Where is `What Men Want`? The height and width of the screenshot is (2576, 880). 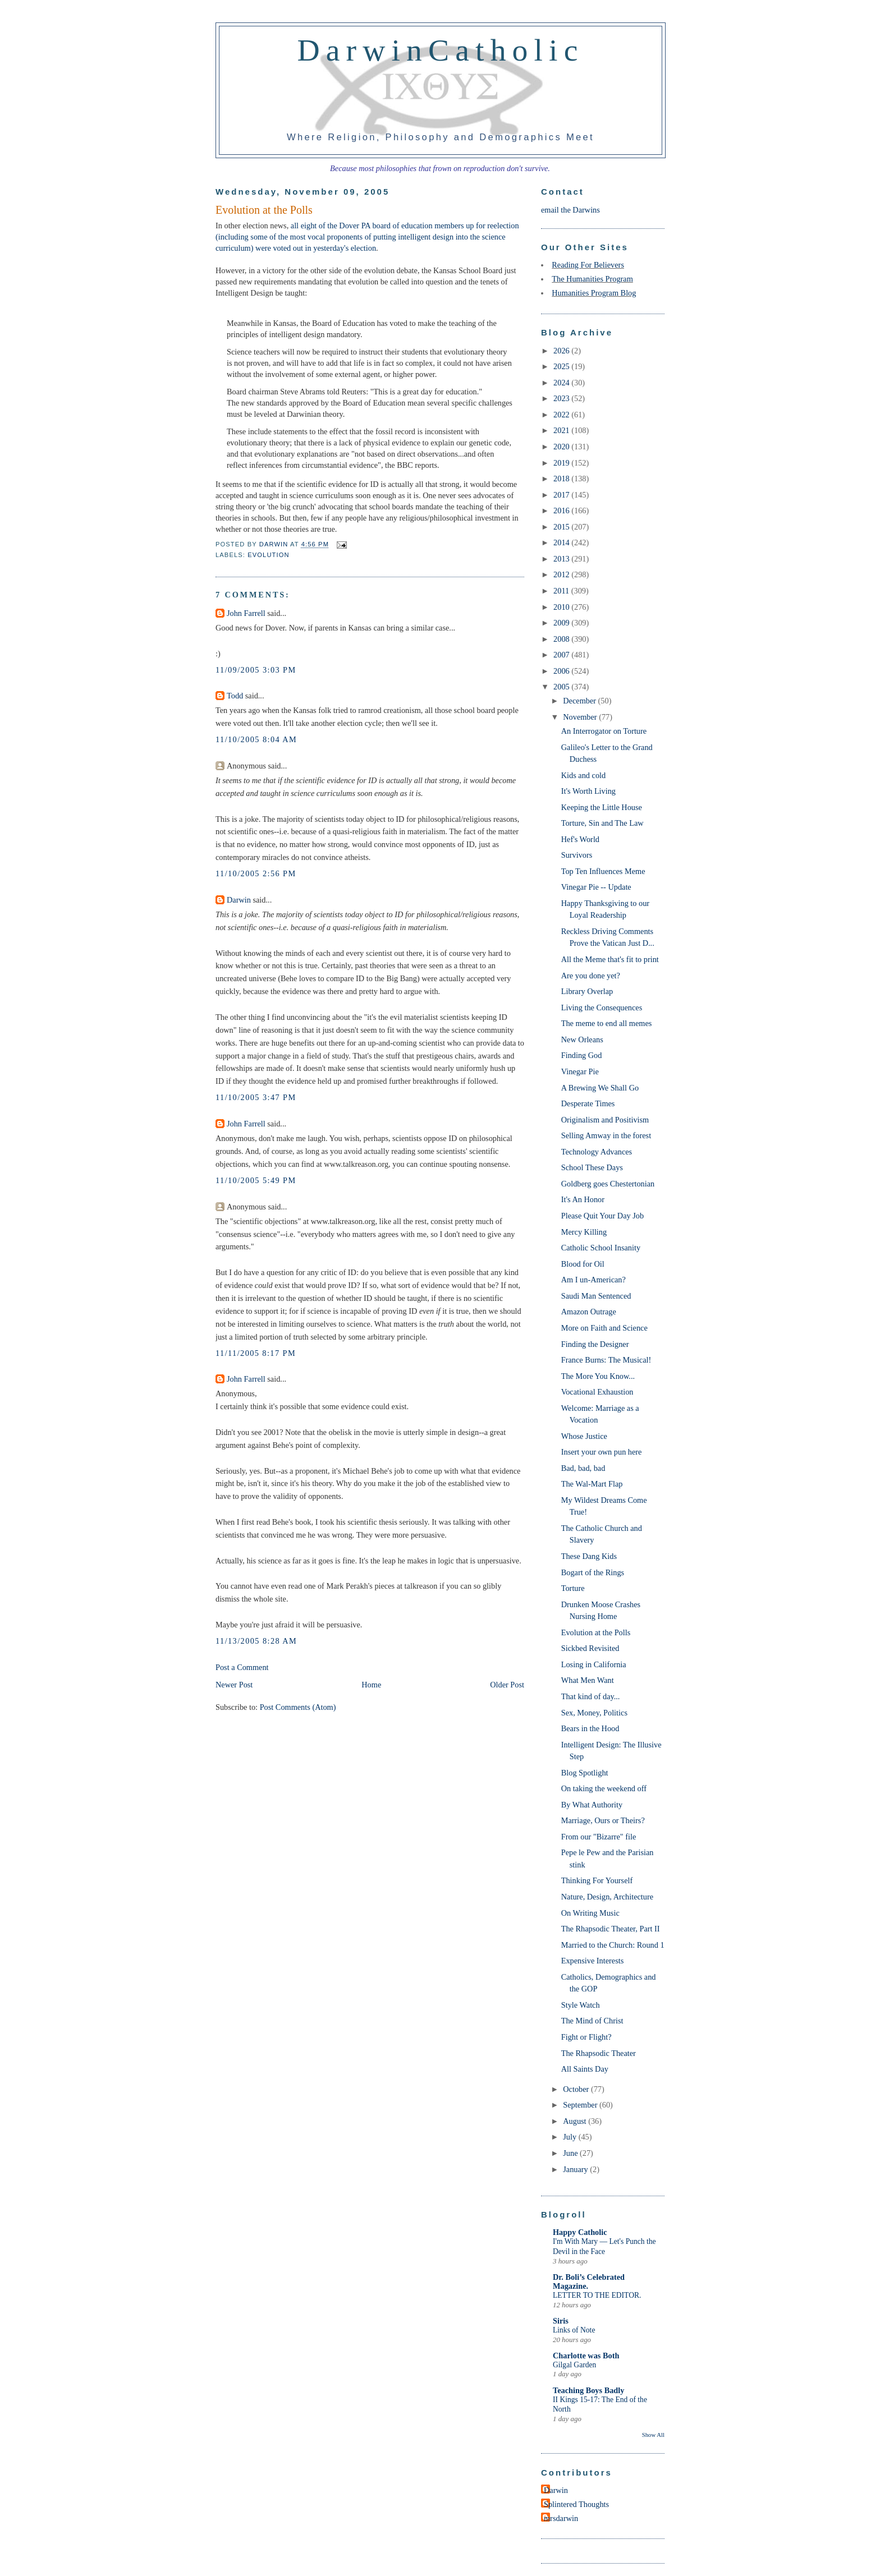
What Men Want is located at coordinates (587, 1680).